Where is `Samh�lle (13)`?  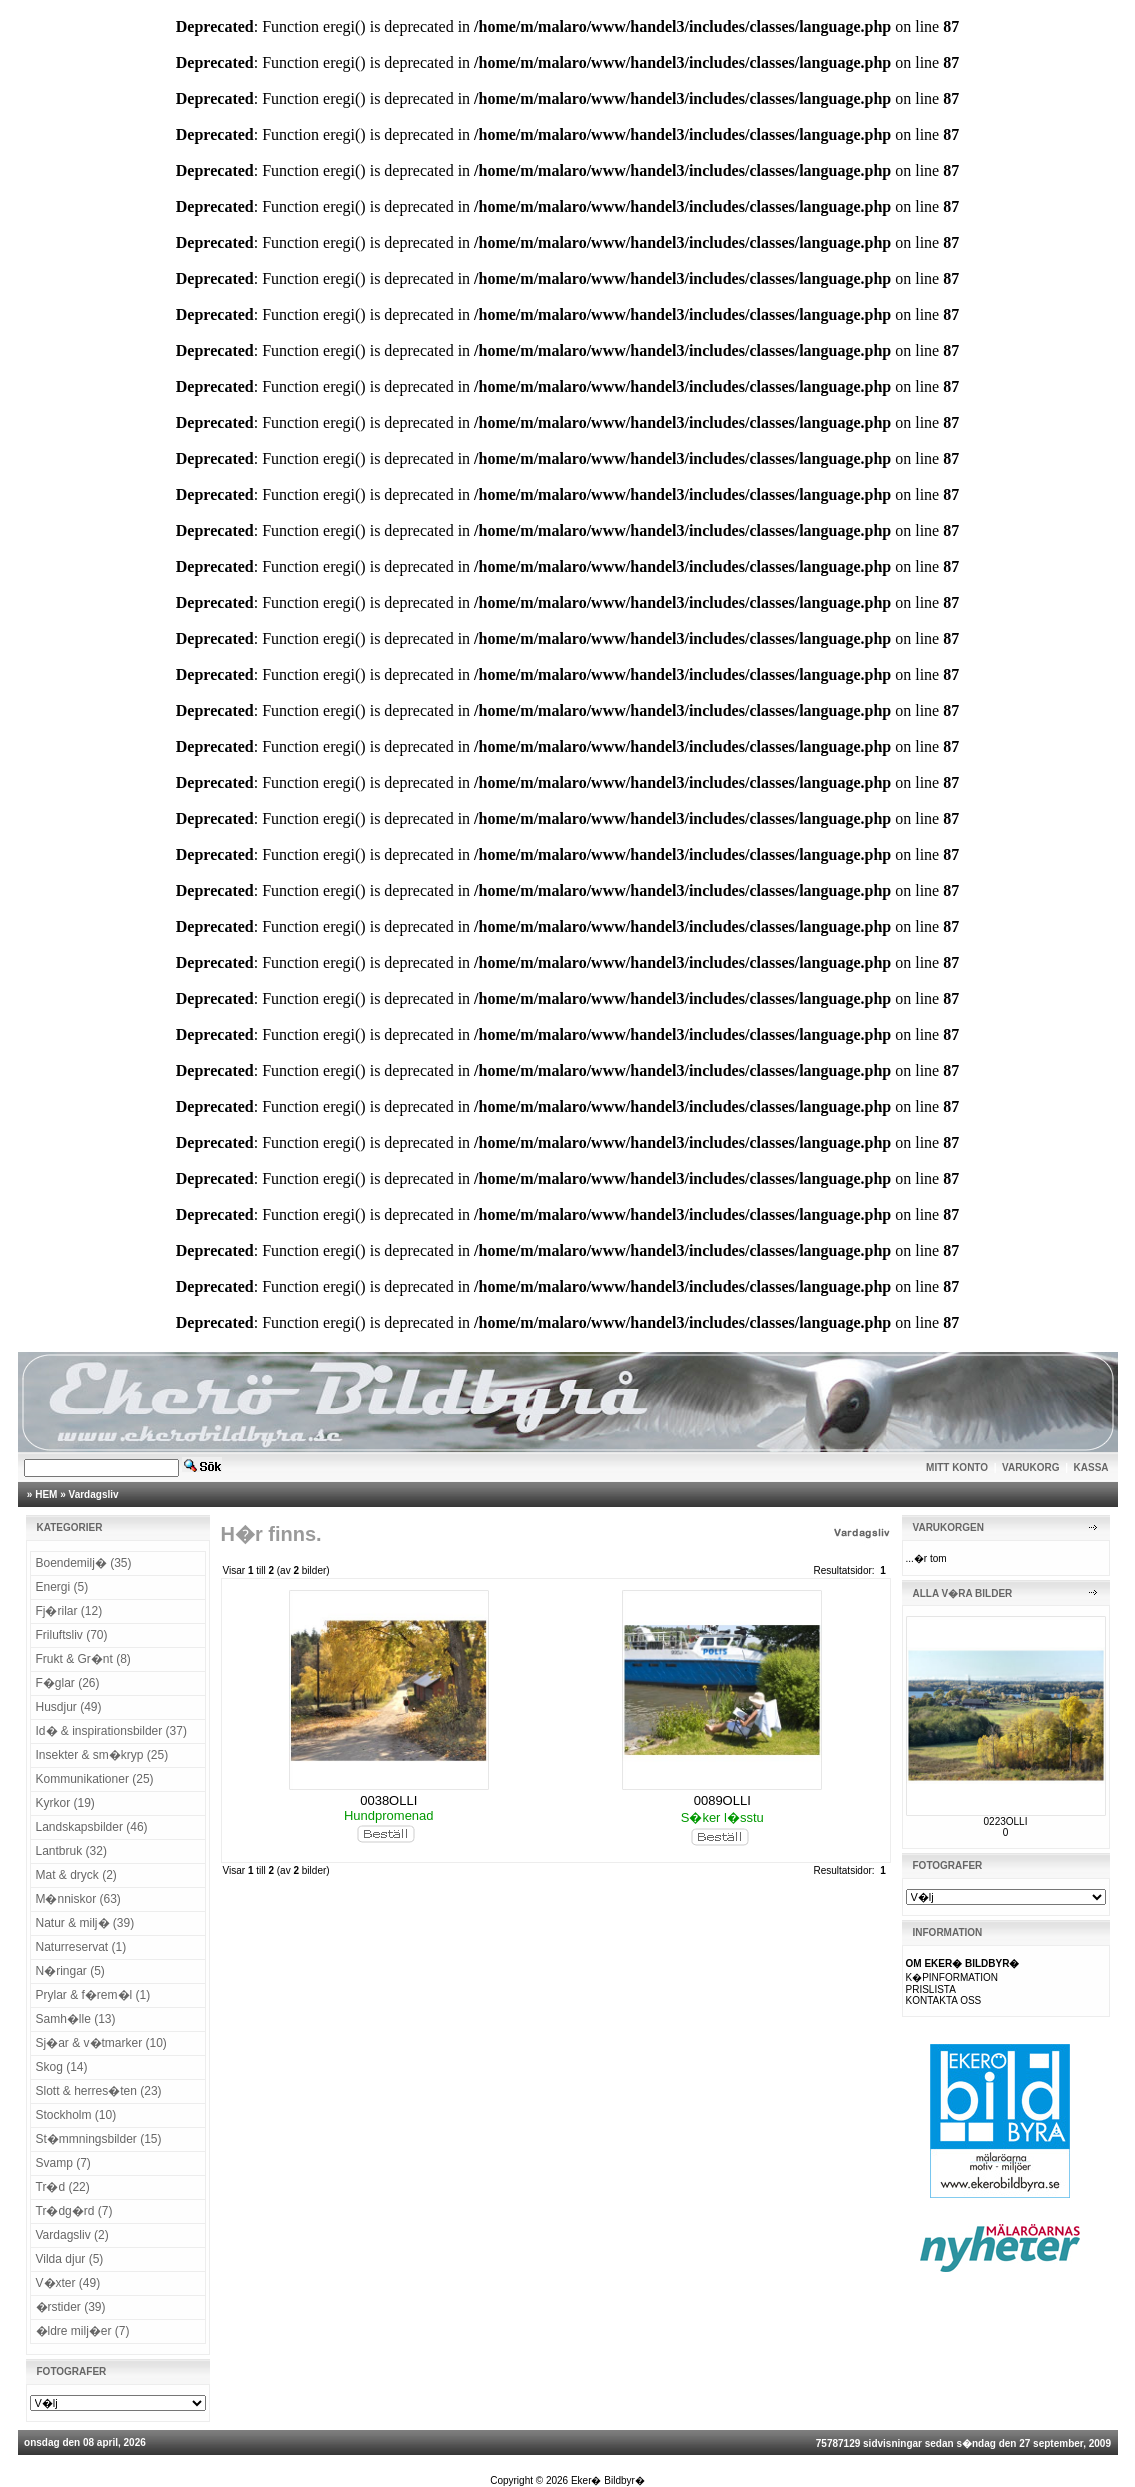 Samh�lle (13) is located at coordinates (76, 2019).